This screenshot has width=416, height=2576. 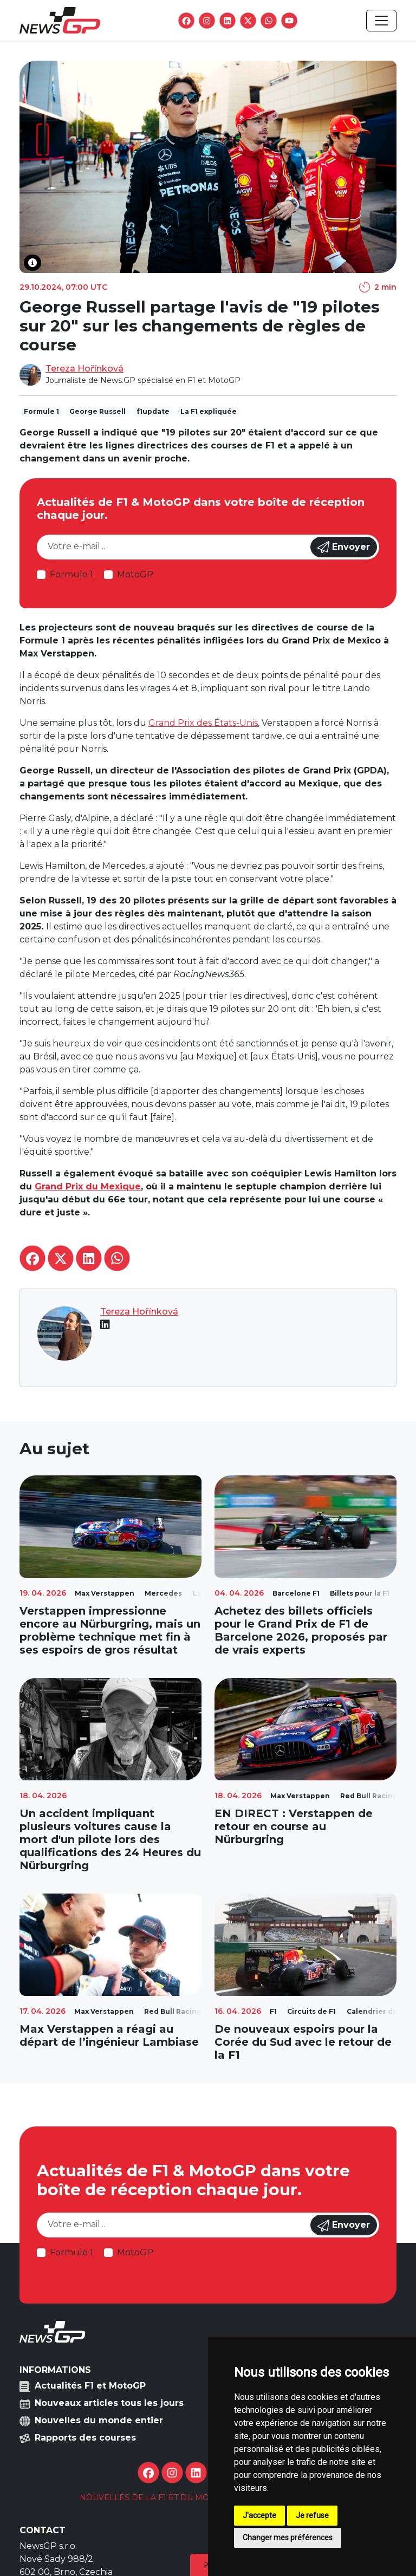 I want to click on Grand Prix des États-Unis, so click(x=203, y=723).